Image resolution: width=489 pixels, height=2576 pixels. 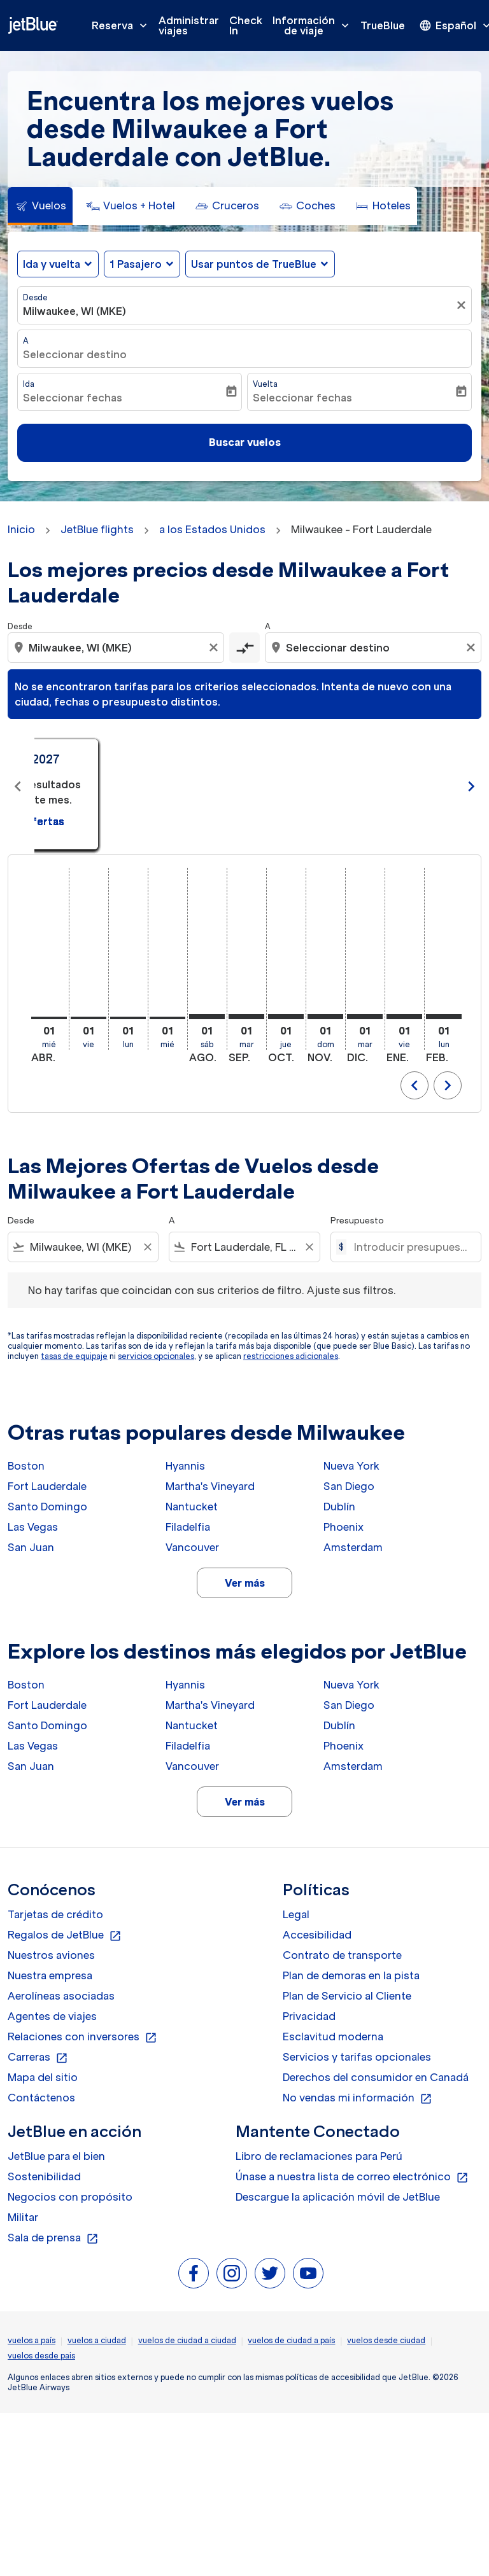 What do you see at coordinates (55, 1914) in the screenshot?
I see `Tarjetas de crédito` at bounding box center [55, 1914].